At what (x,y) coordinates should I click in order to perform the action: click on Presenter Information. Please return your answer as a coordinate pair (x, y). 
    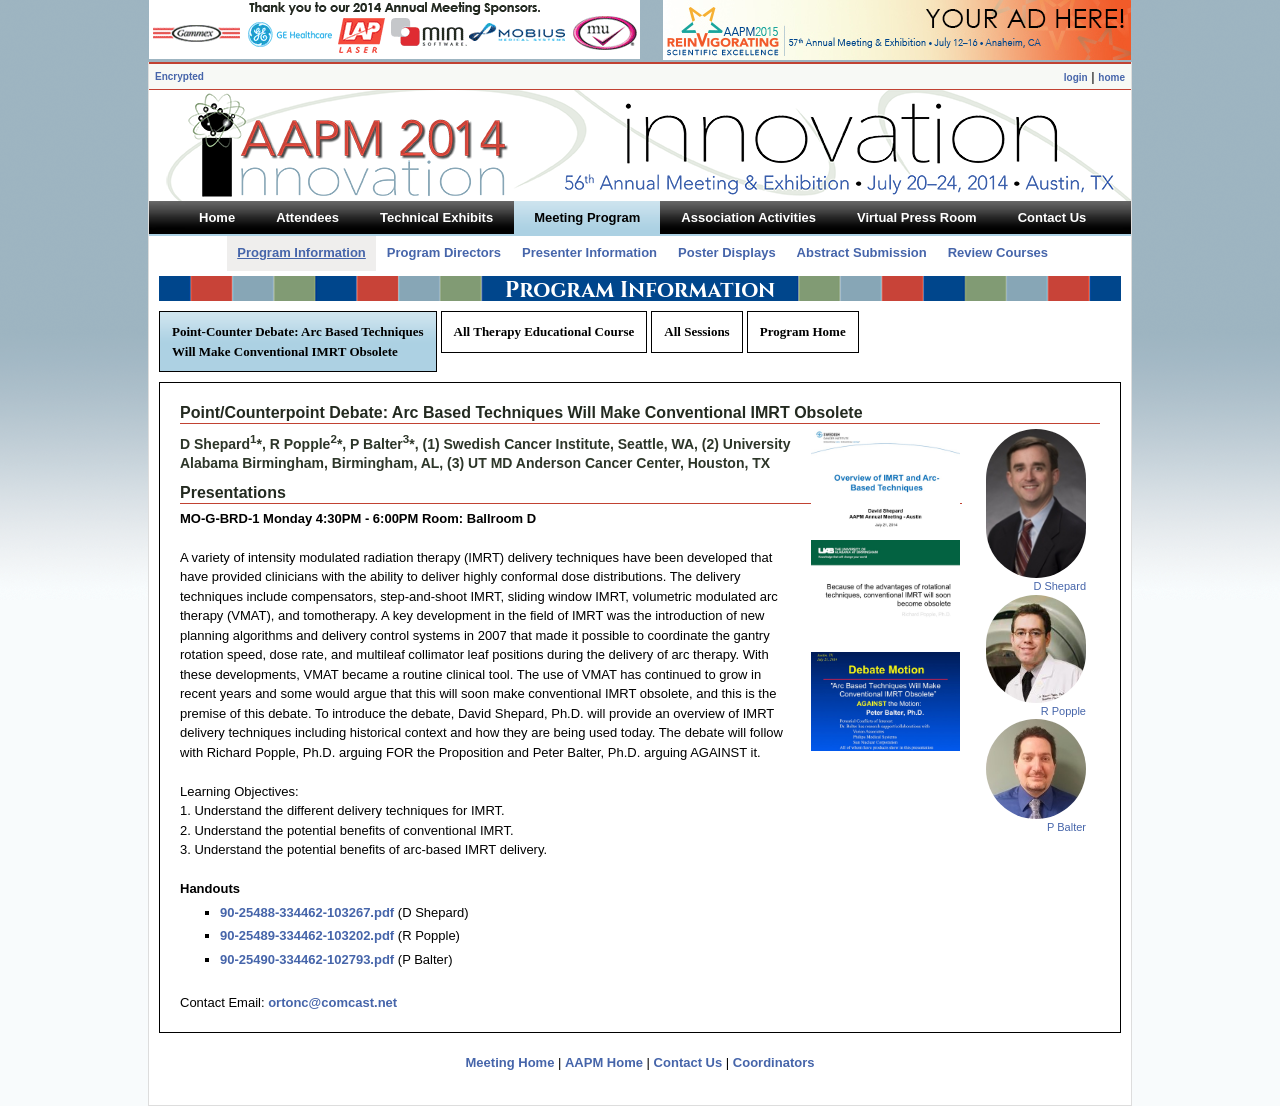
    Looking at the image, I should click on (589, 252).